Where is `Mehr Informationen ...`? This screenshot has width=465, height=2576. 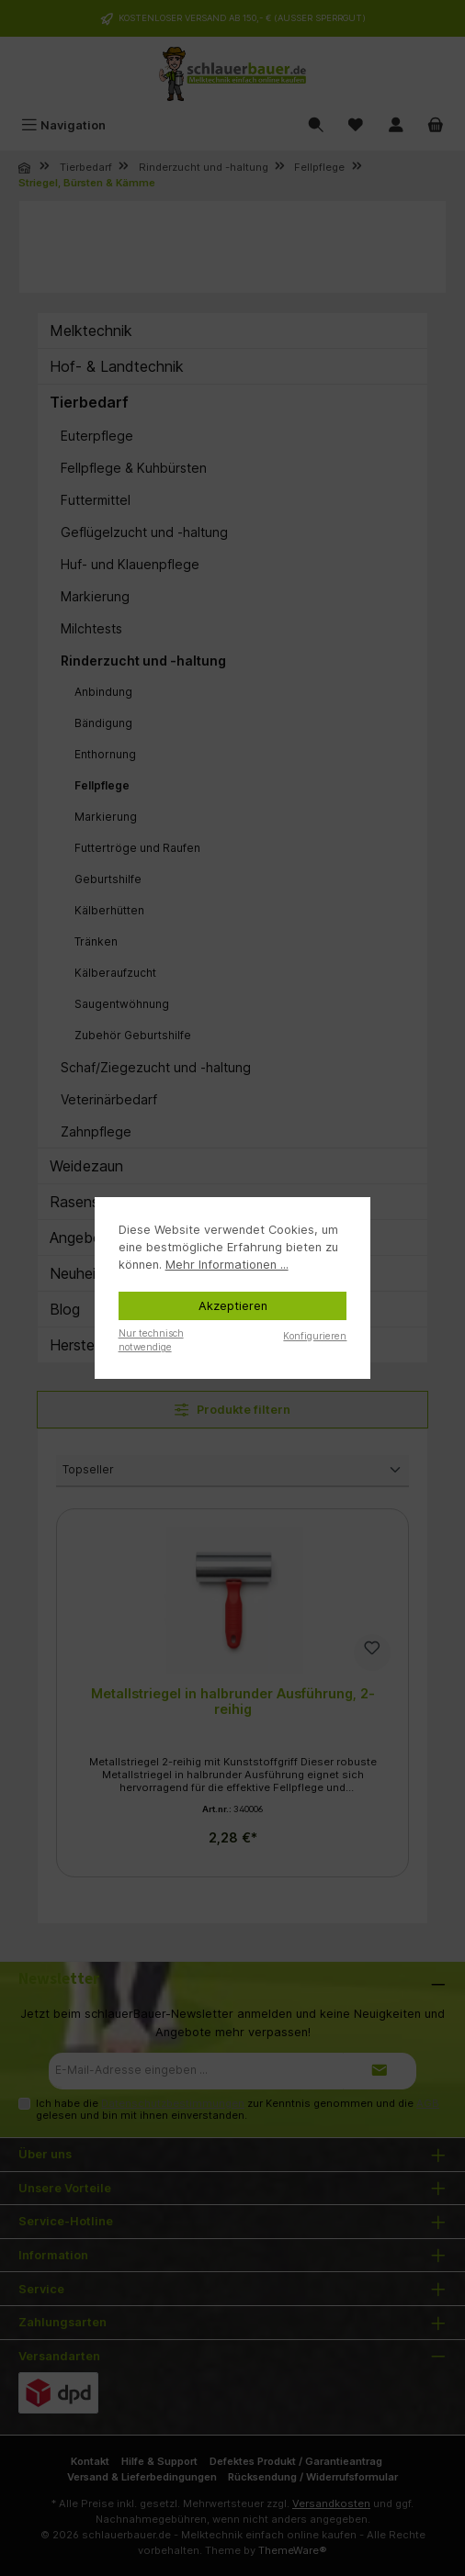 Mehr Informationen ... is located at coordinates (227, 1264).